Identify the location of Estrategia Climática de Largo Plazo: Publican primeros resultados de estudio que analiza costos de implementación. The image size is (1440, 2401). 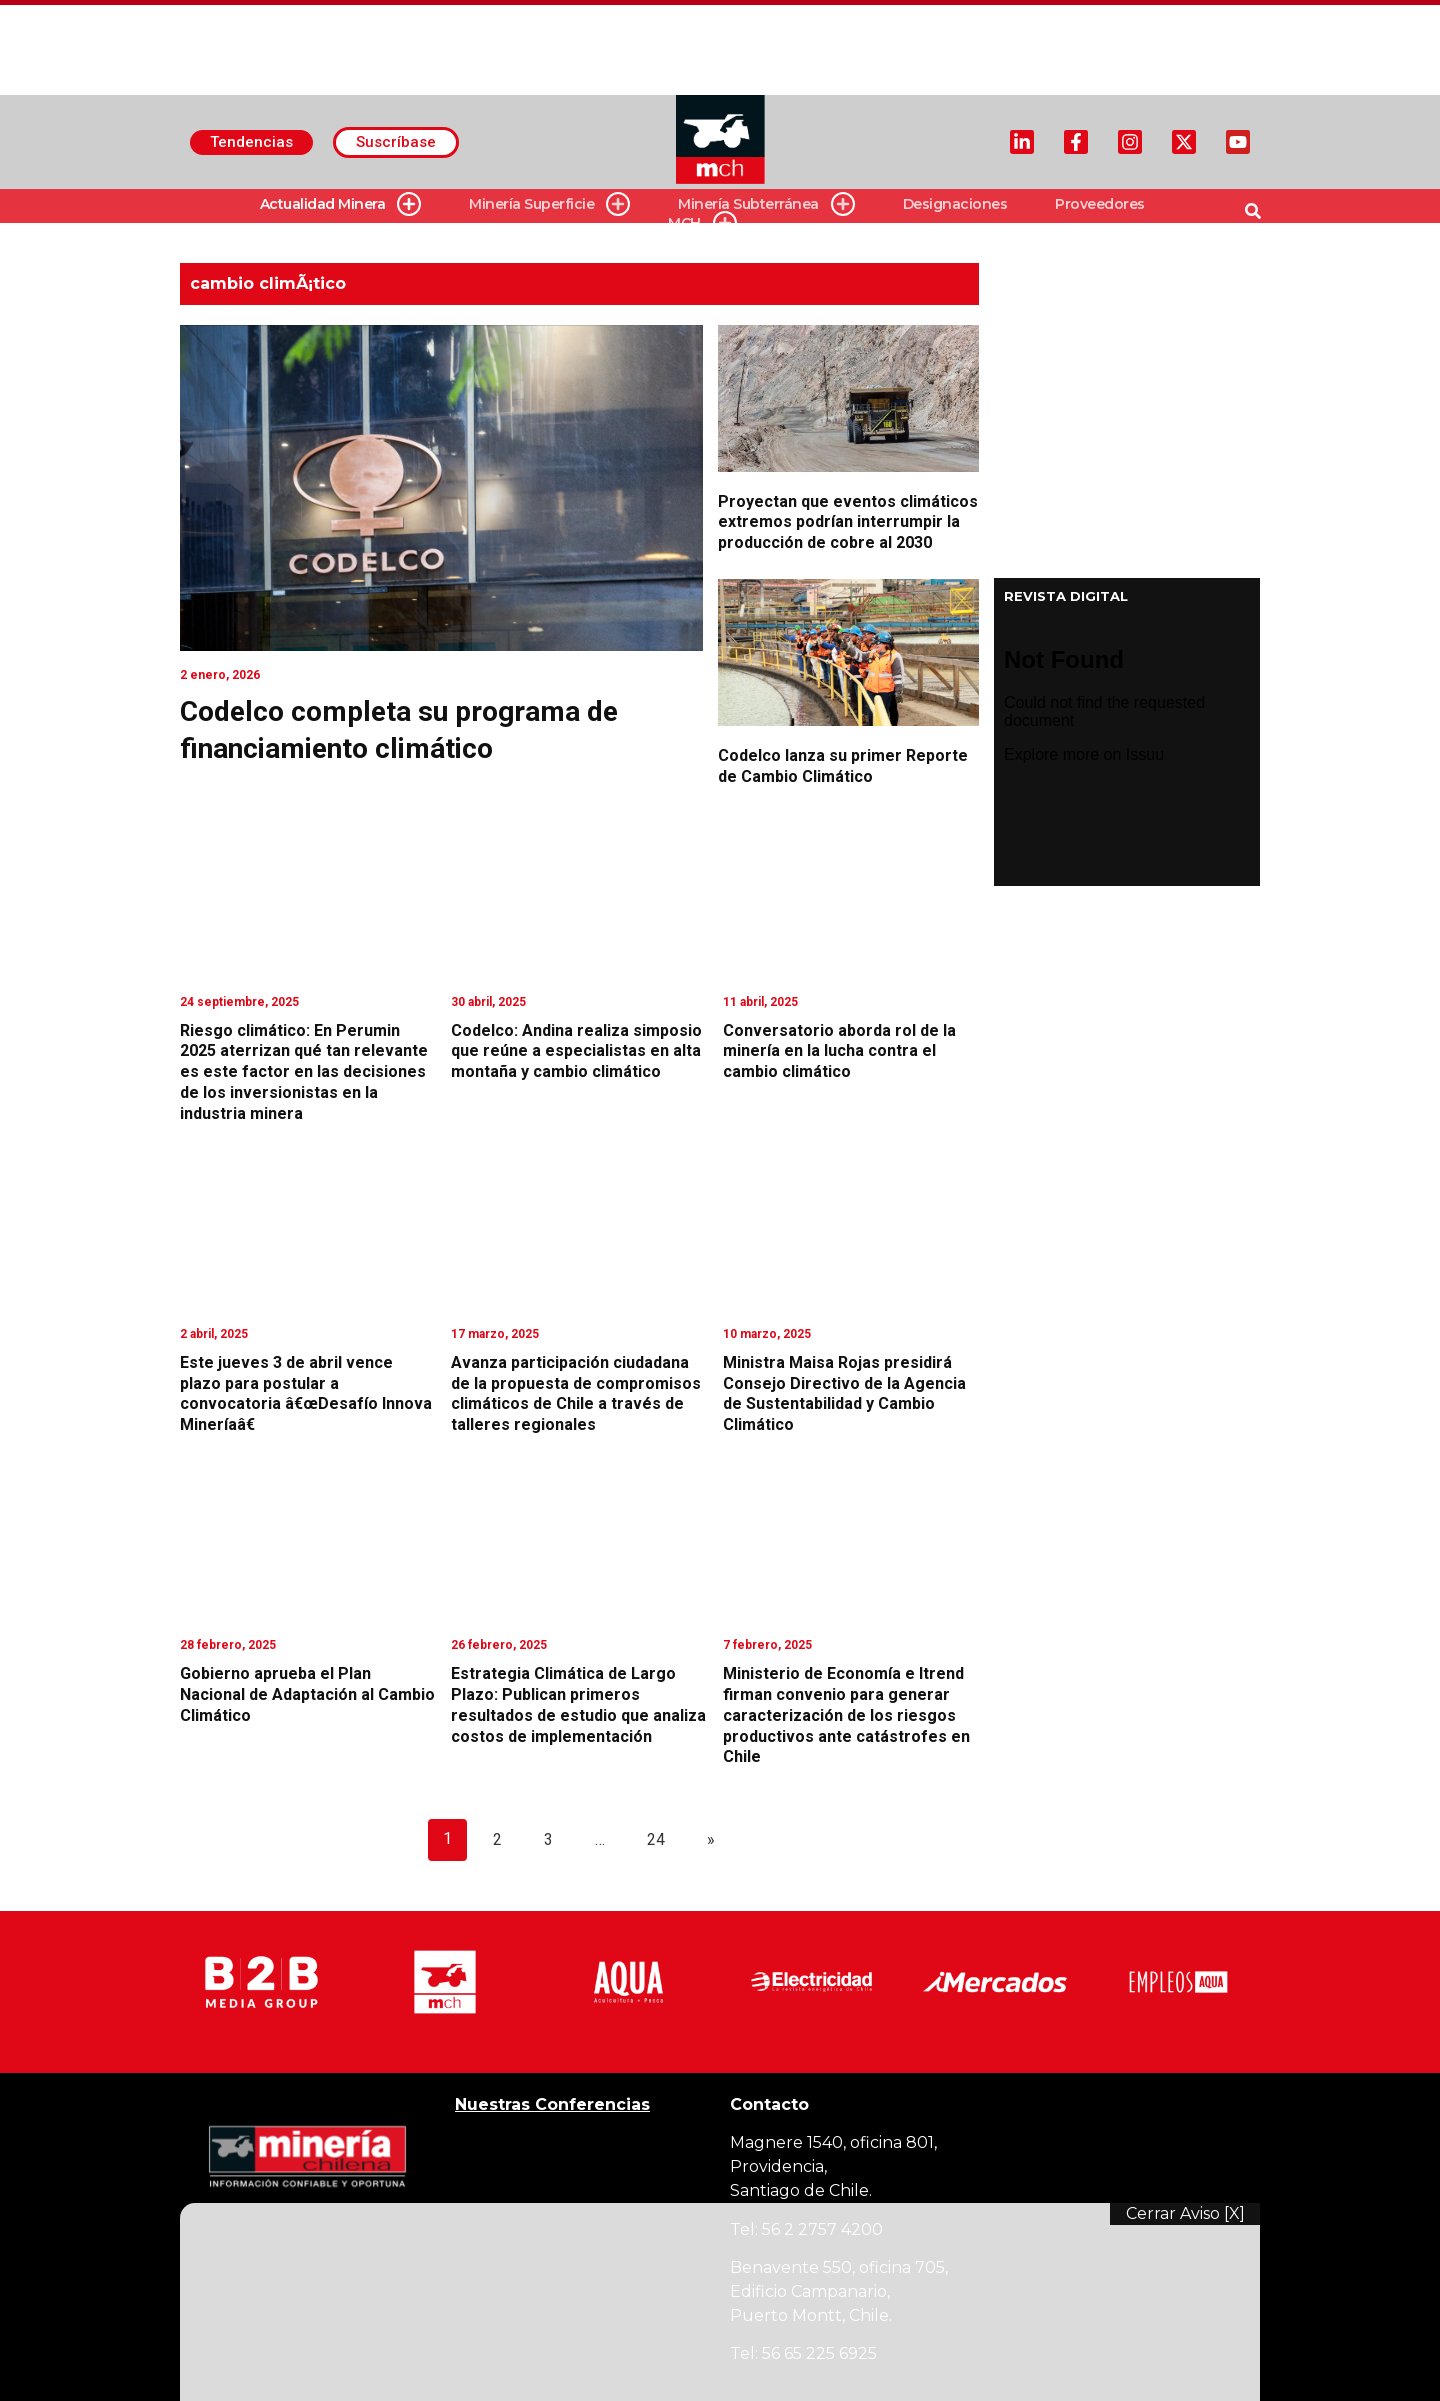
(578, 1704).